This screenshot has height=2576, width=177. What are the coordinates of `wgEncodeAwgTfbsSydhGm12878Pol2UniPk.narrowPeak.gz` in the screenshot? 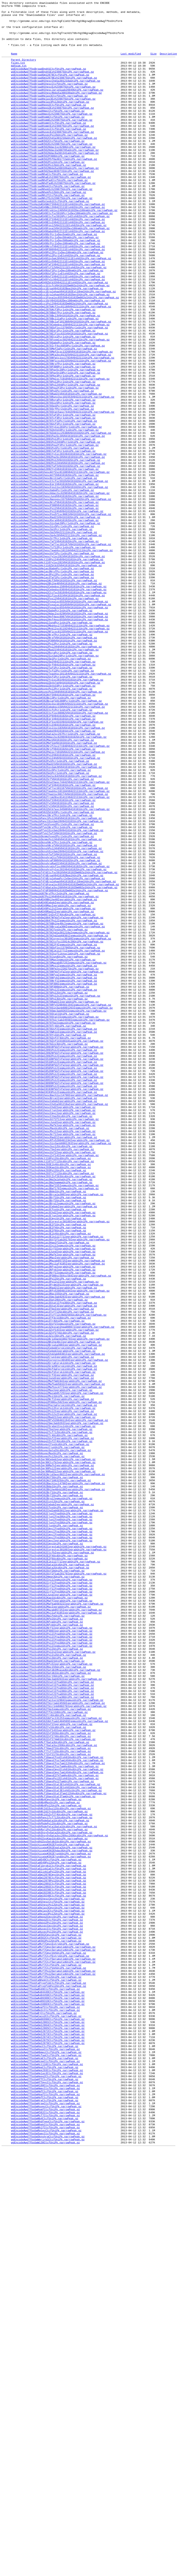 It's located at (49, 1190).